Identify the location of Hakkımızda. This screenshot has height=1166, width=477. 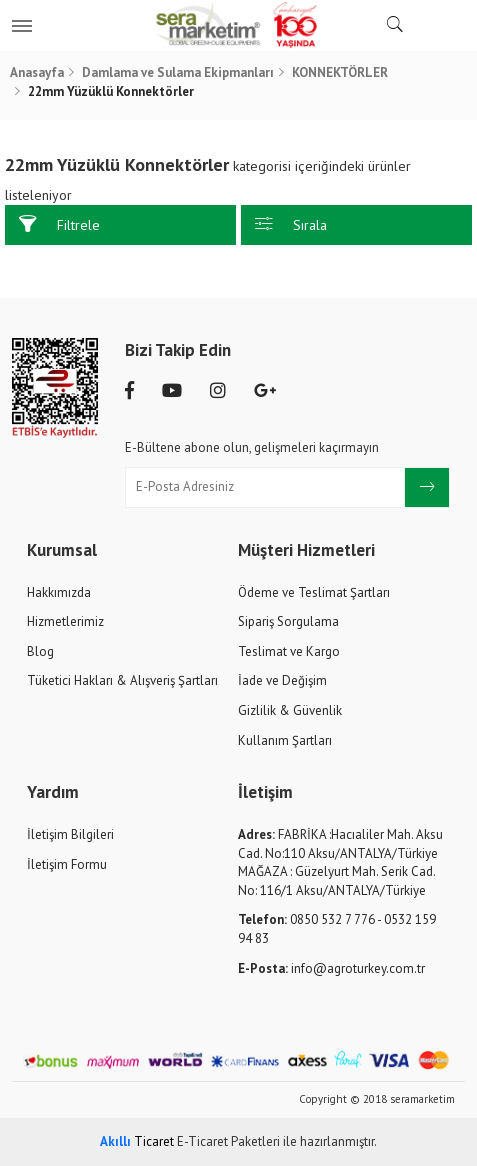
(59, 592).